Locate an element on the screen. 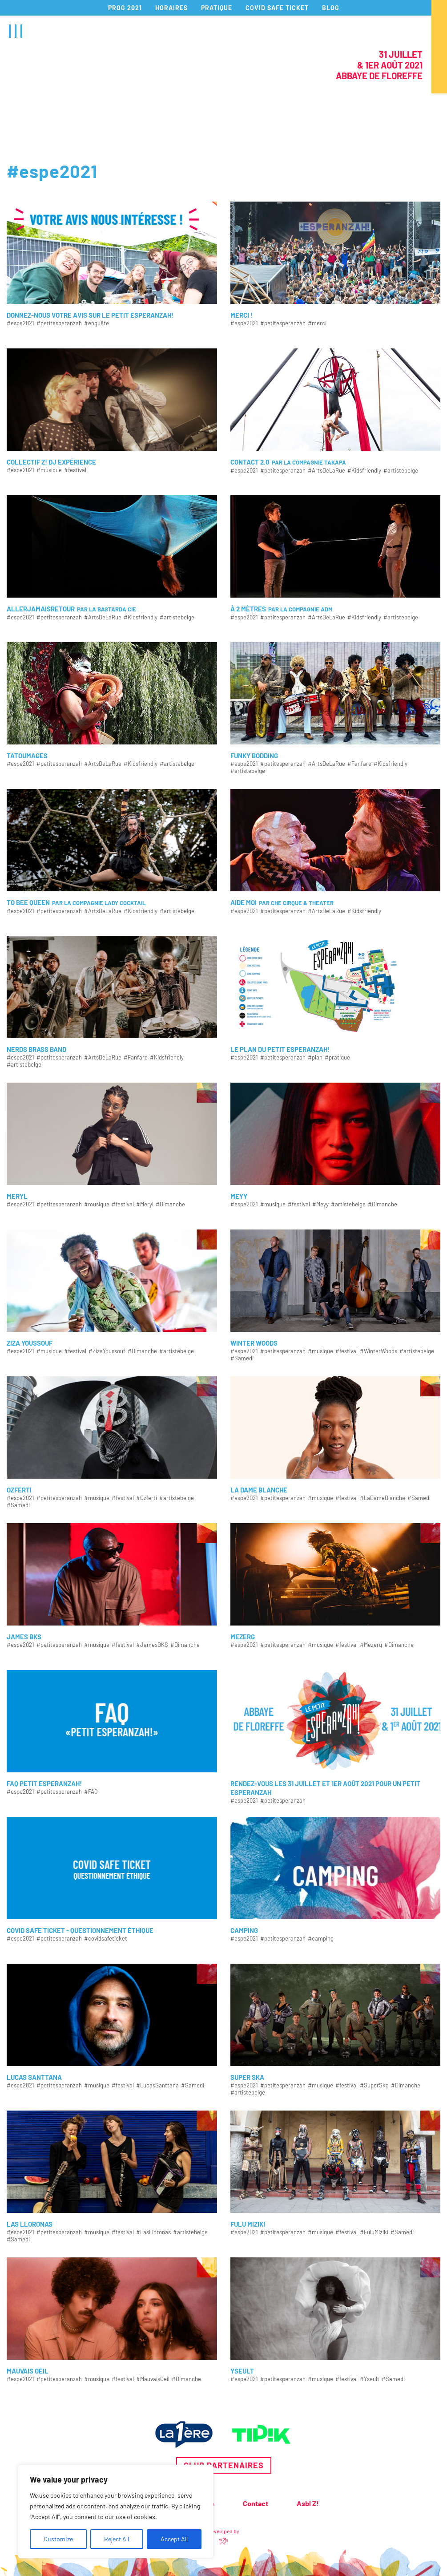  #FuluMiziki is located at coordinates (374, 2232).